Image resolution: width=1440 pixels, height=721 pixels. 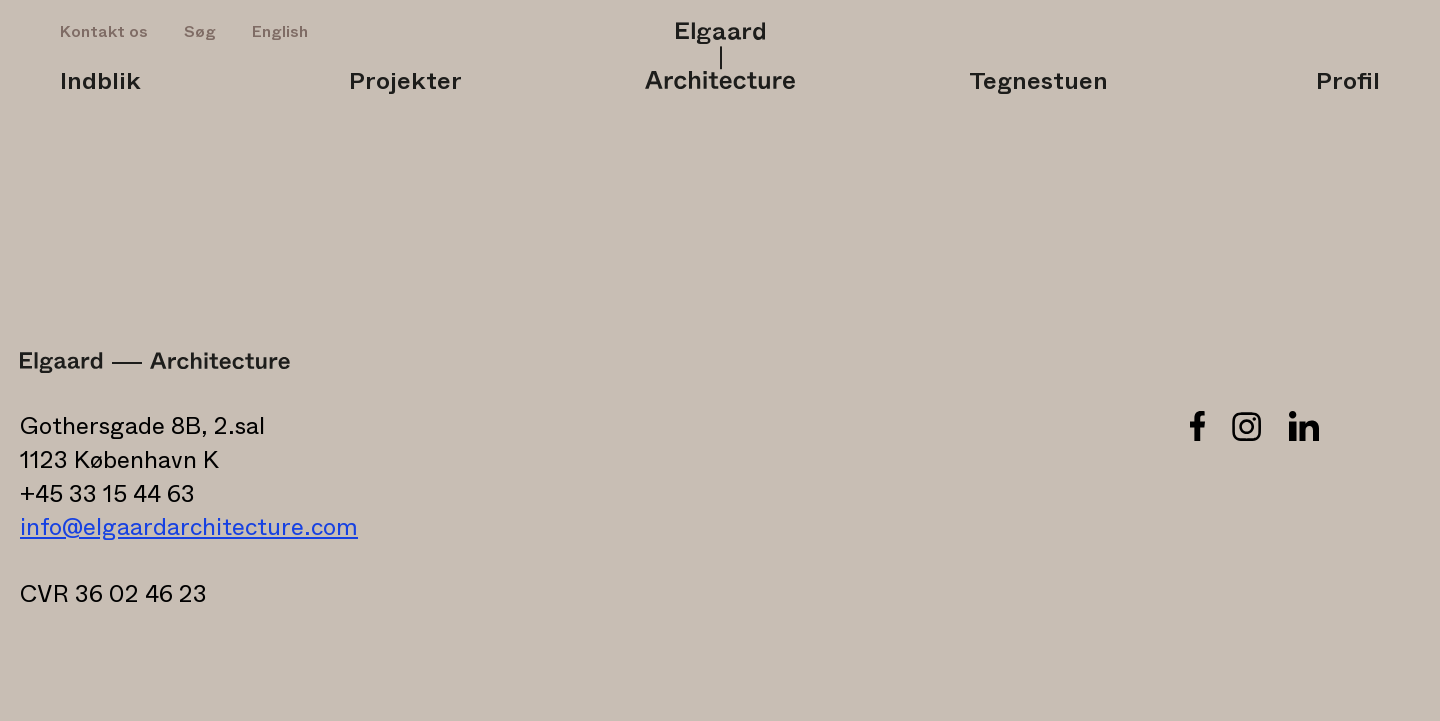 I want to click on Projekter, so click(x=405, y=82).